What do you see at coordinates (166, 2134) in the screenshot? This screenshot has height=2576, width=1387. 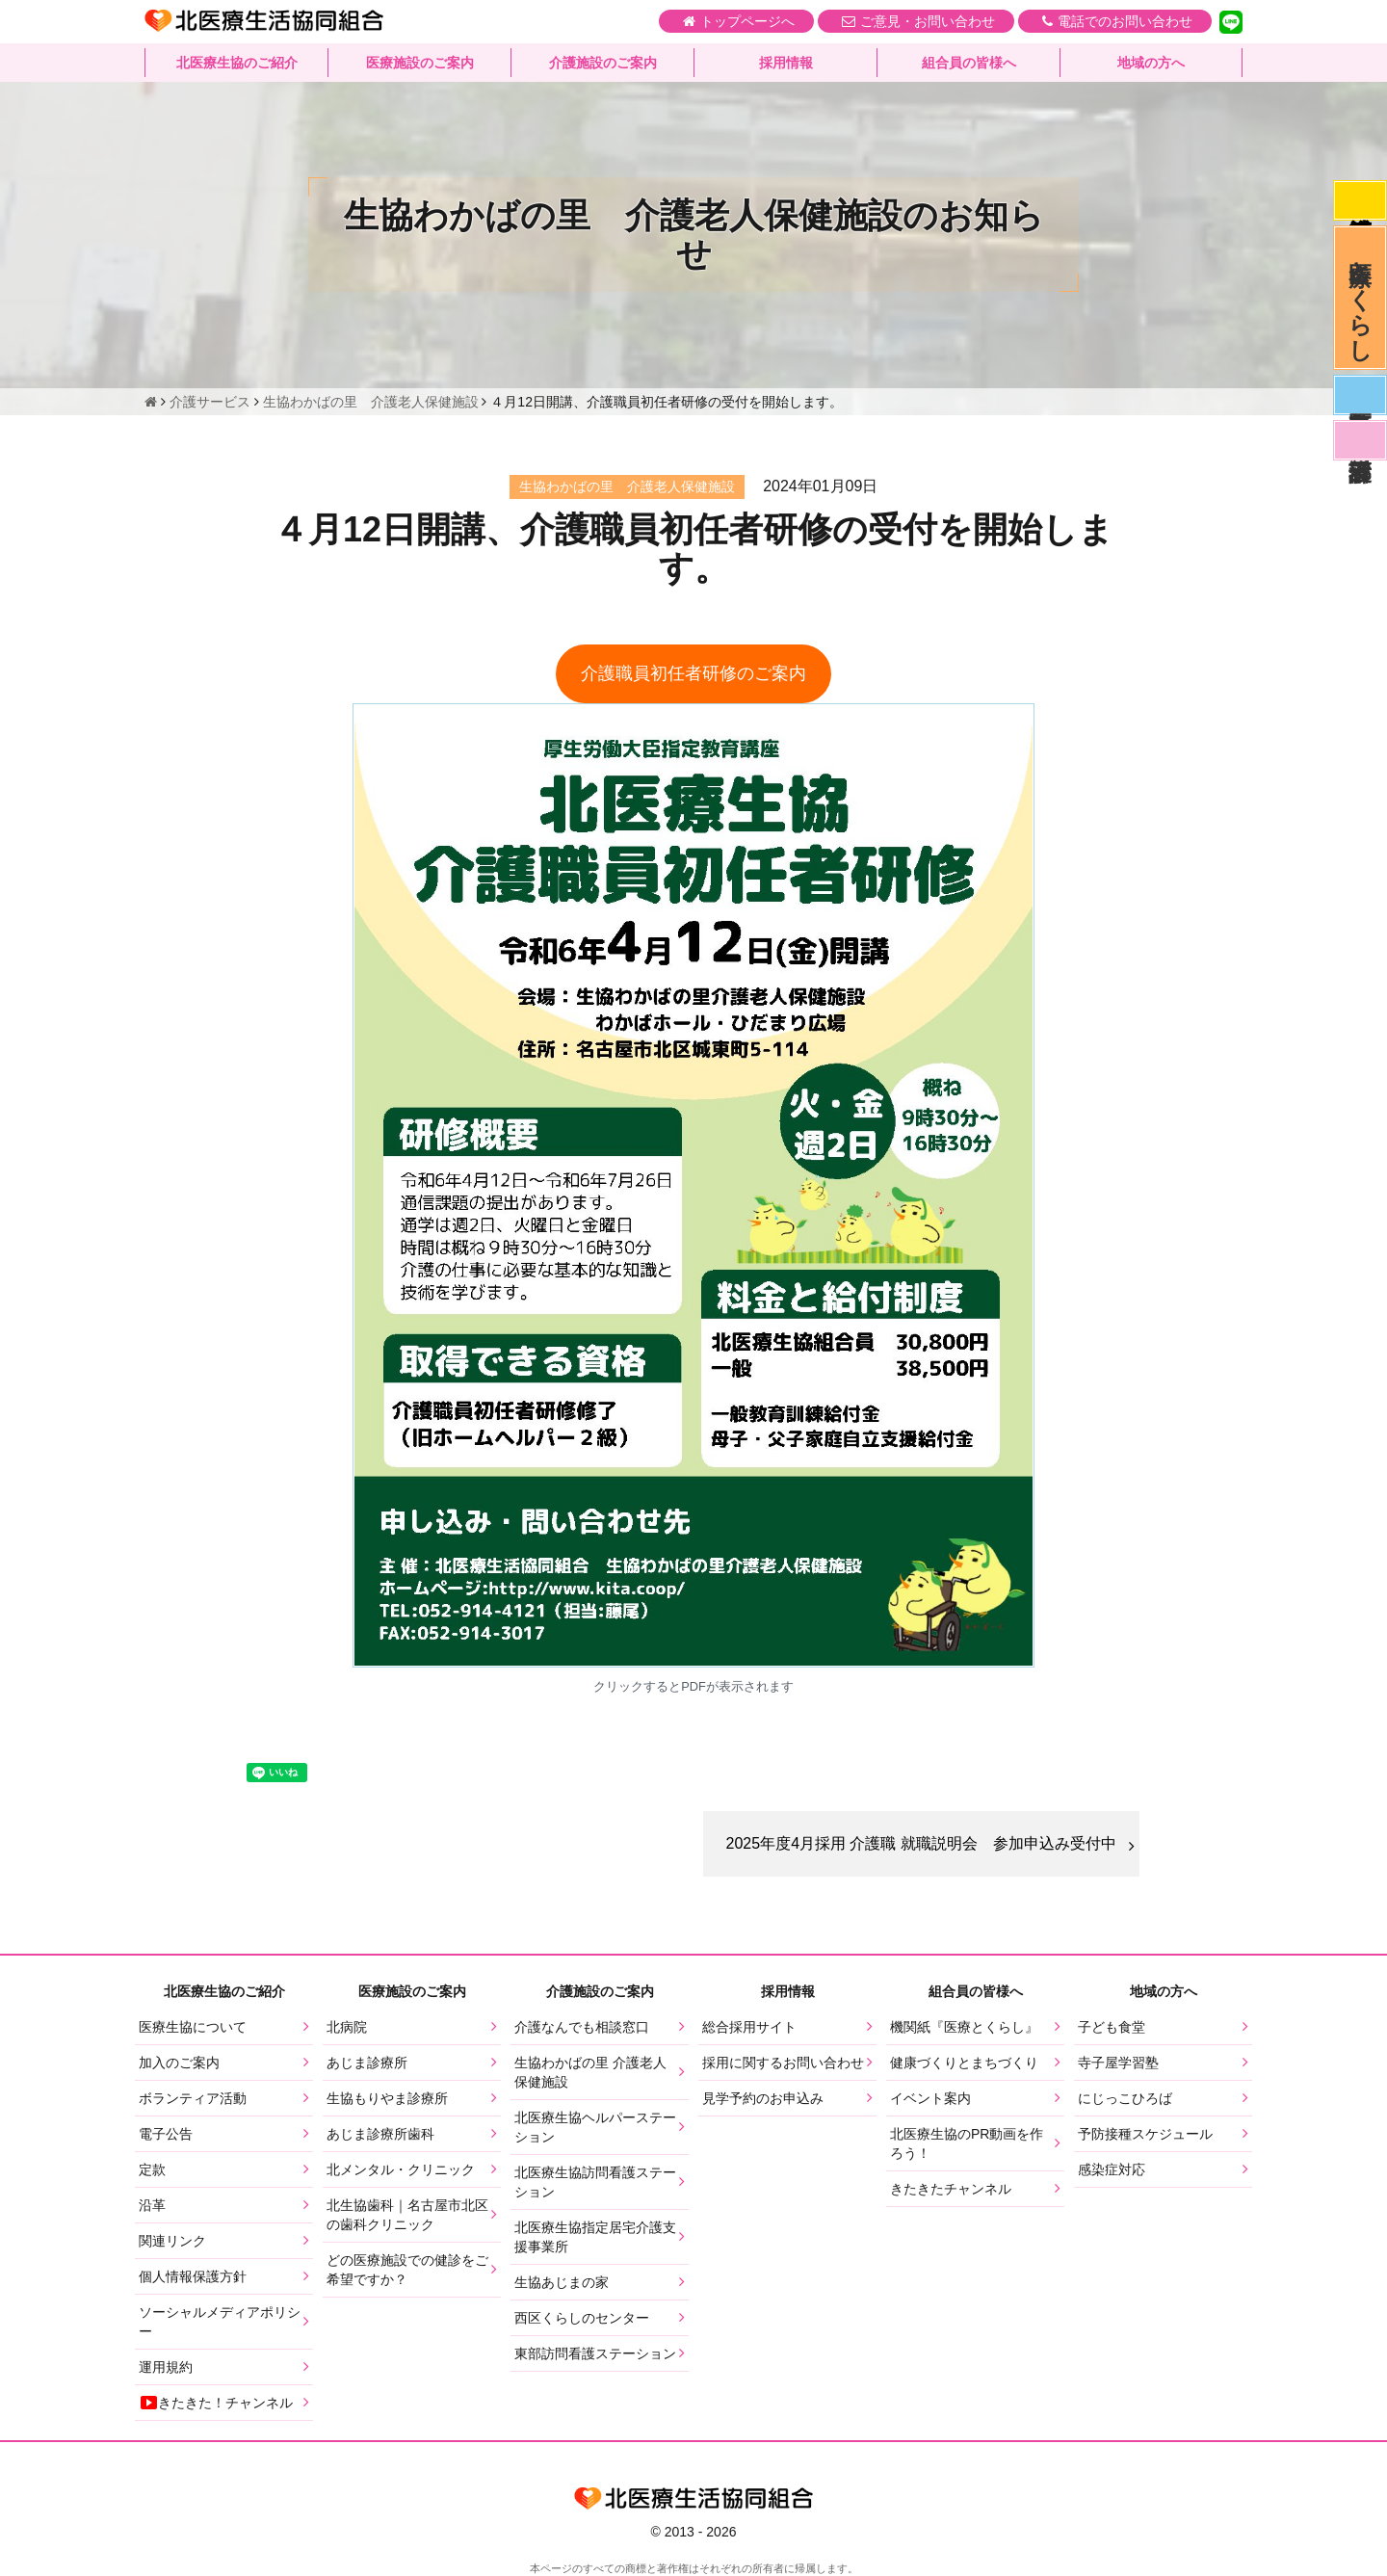 I see `電子公告` at bounding box center [166, 2134].